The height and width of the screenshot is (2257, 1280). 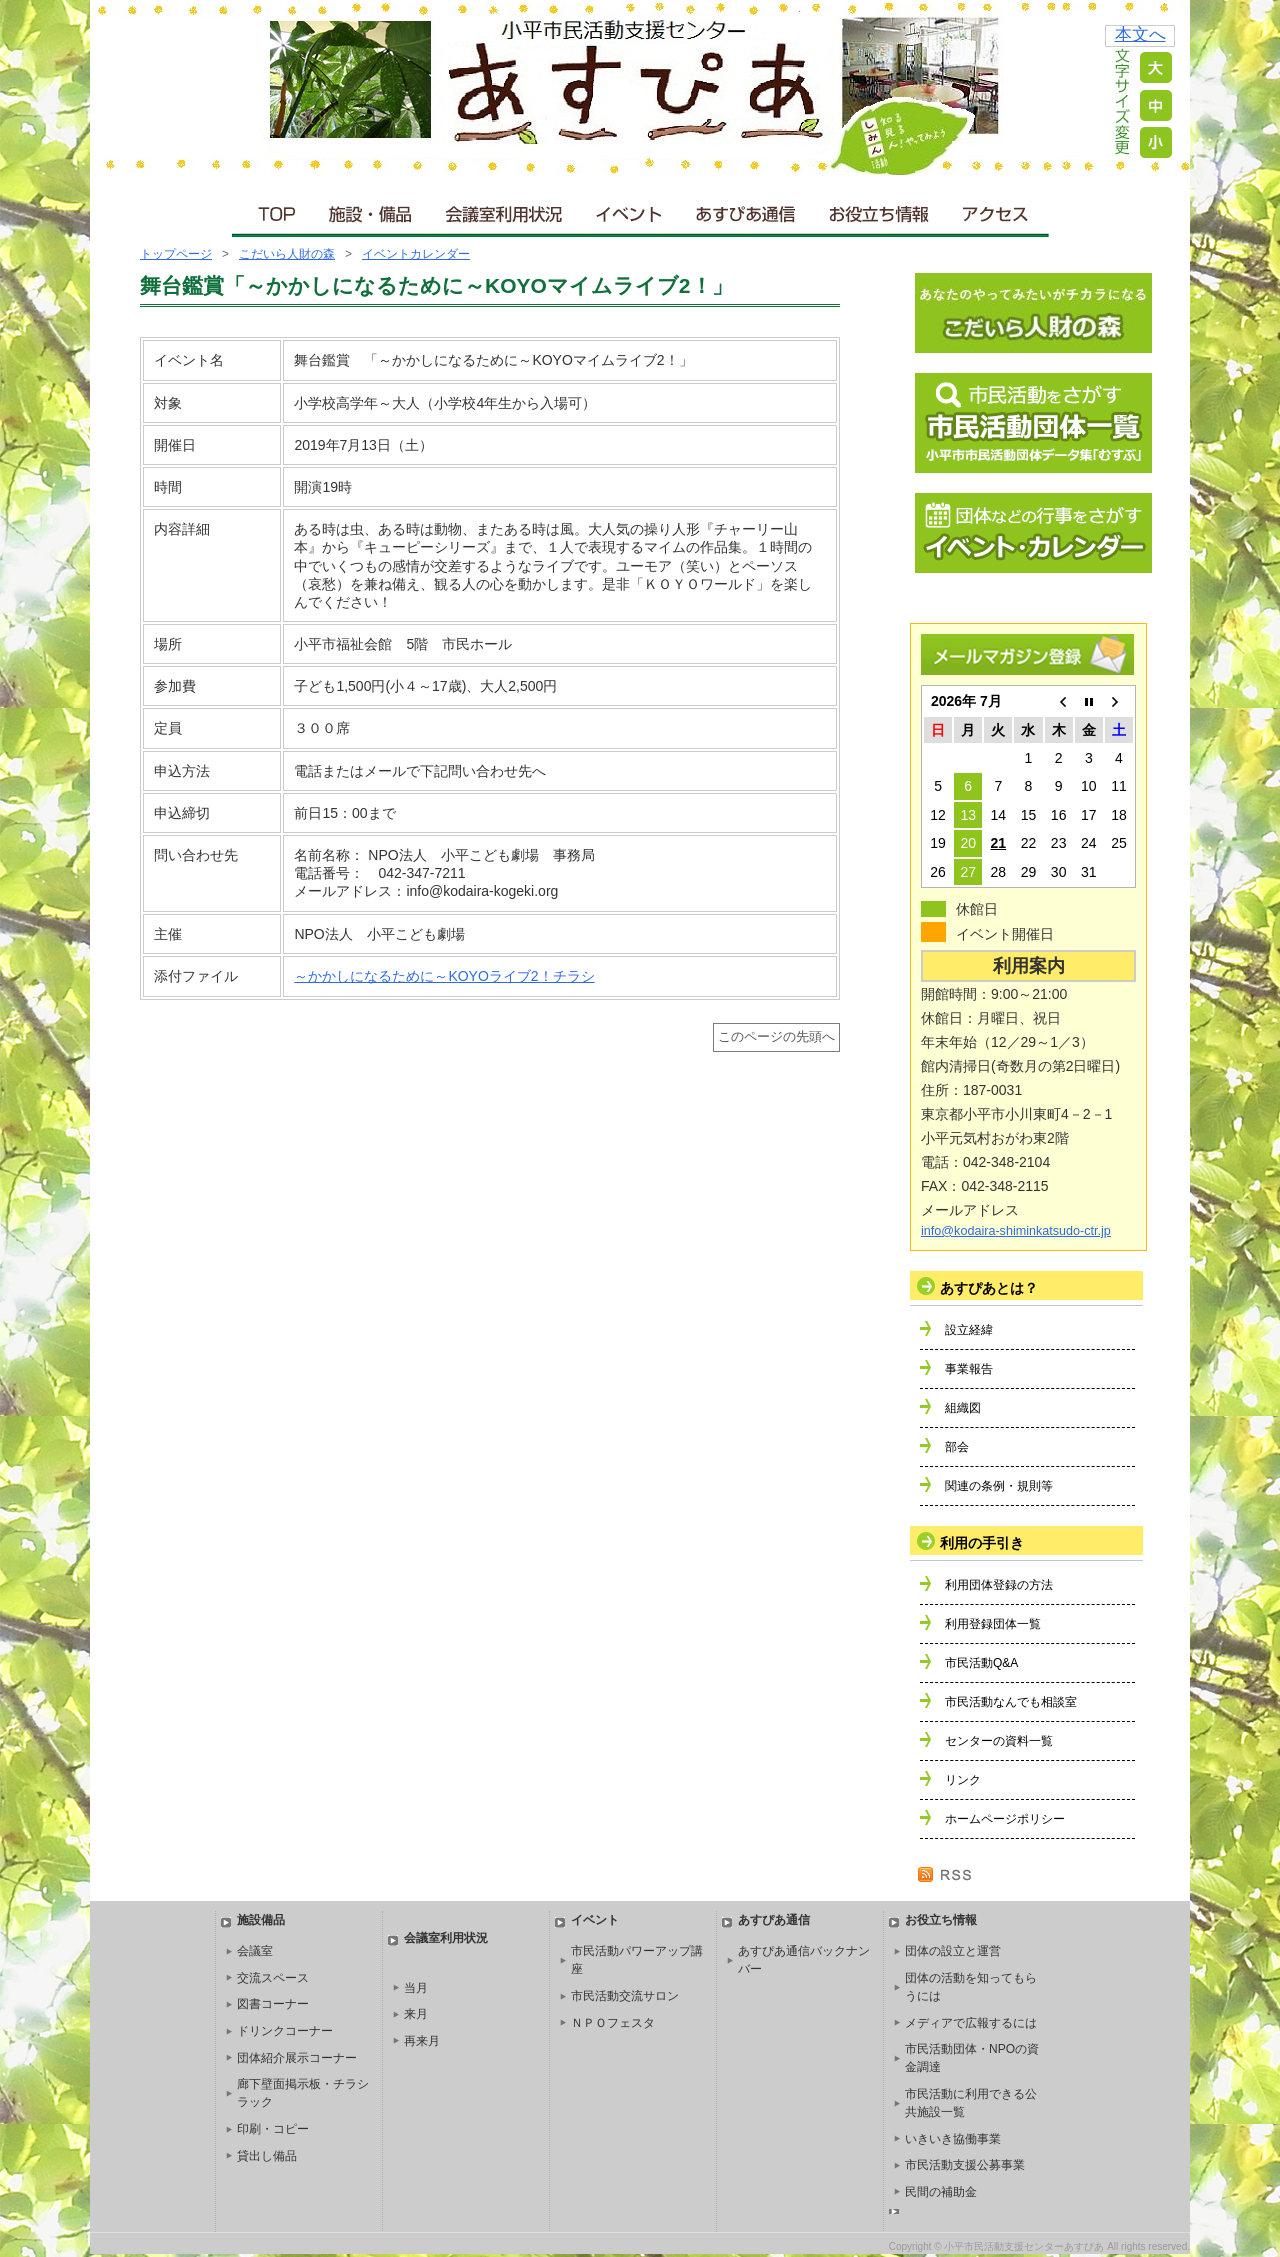 What do you see at coordinates (965, 2165) in the screenshot?
I see `市民活動支援公募事業` at bounding box center [965, 2165].